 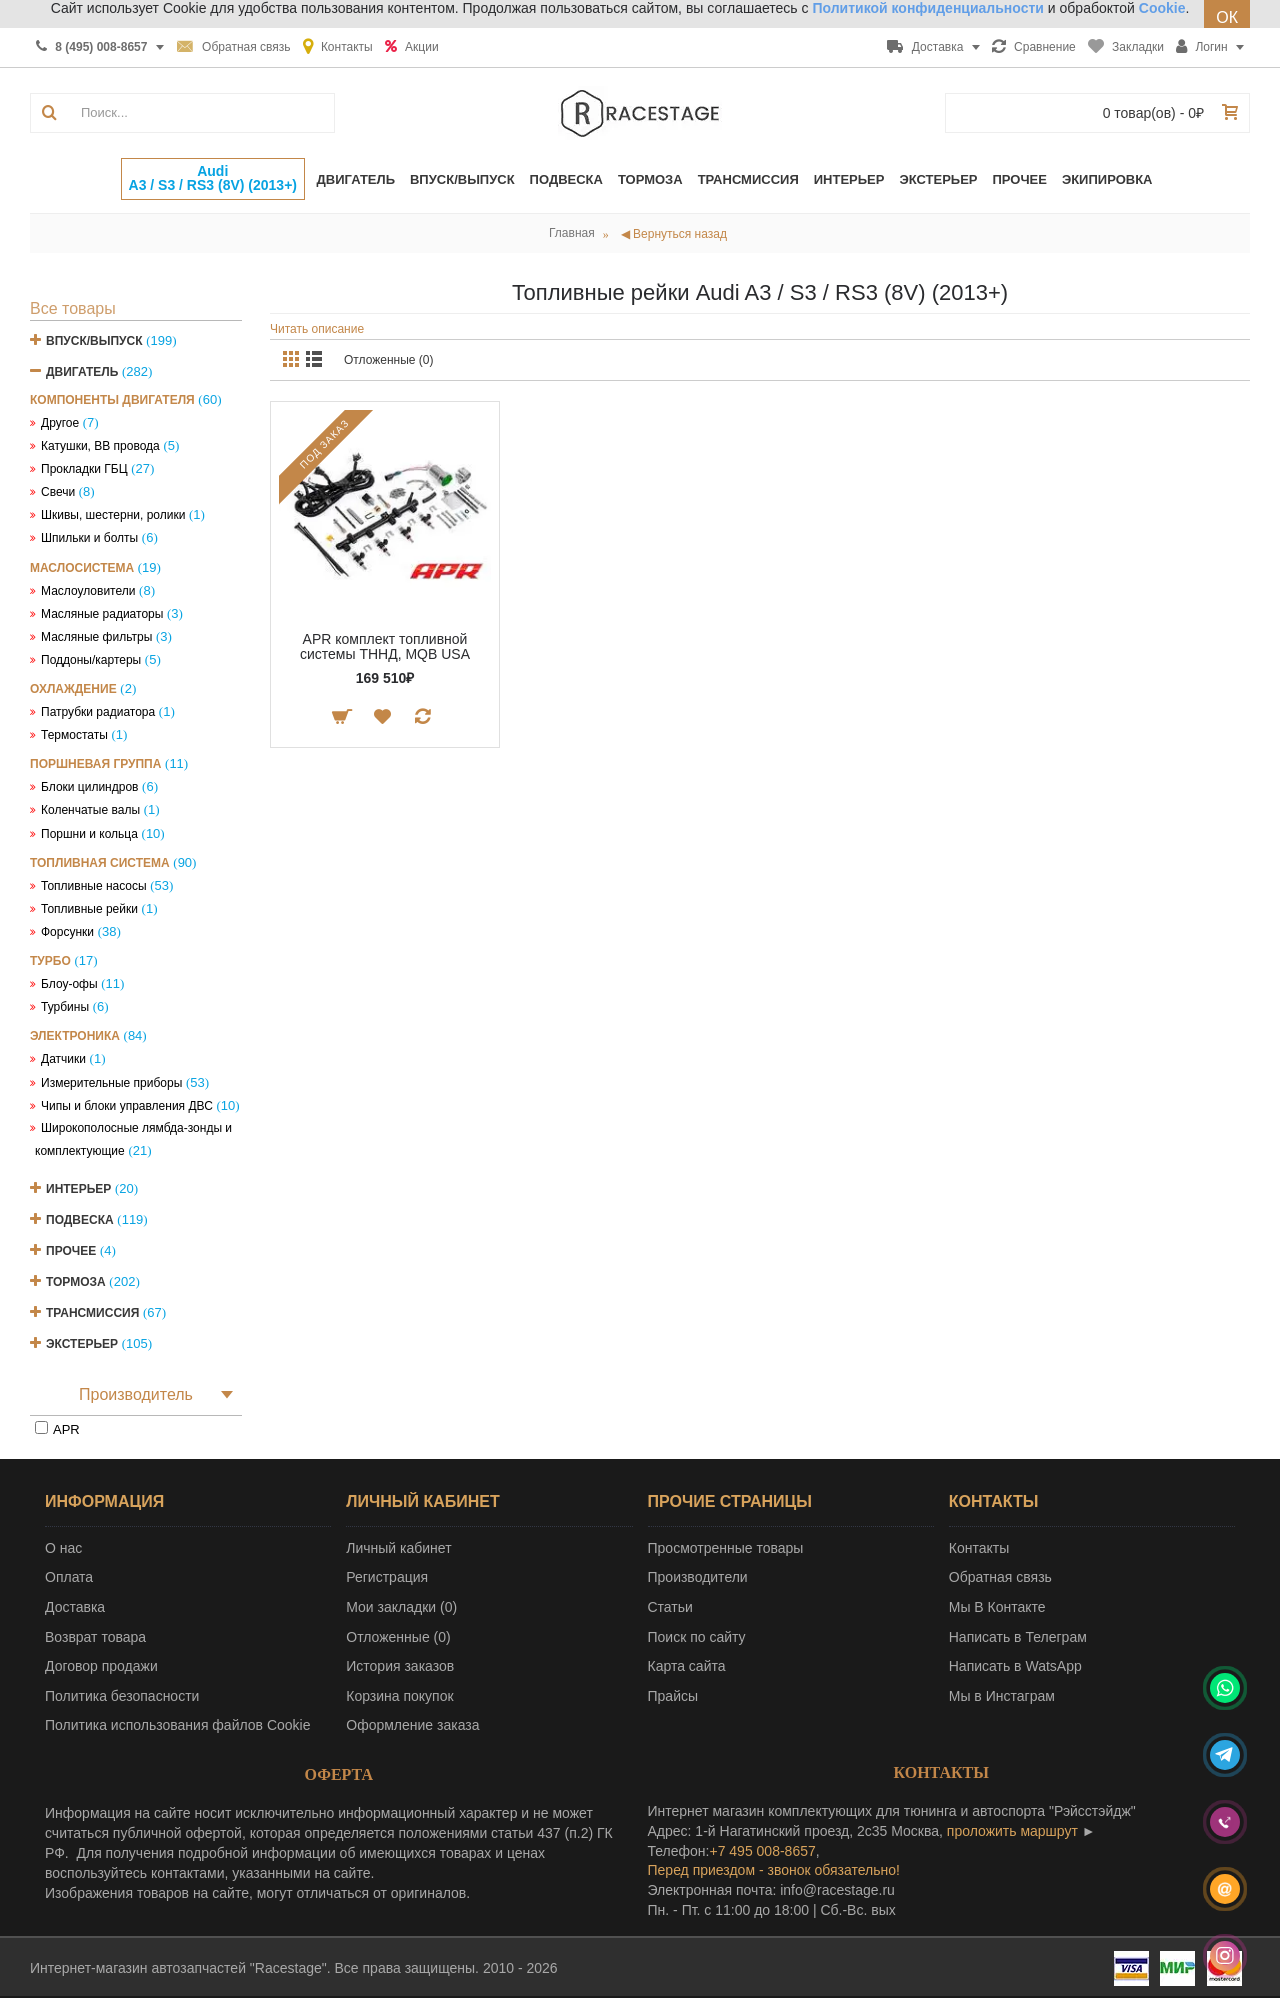 What do you see at coordinates (89, 834) in the screenshot?
I see `Поршни и кольца` at bounding box center [89, 834].